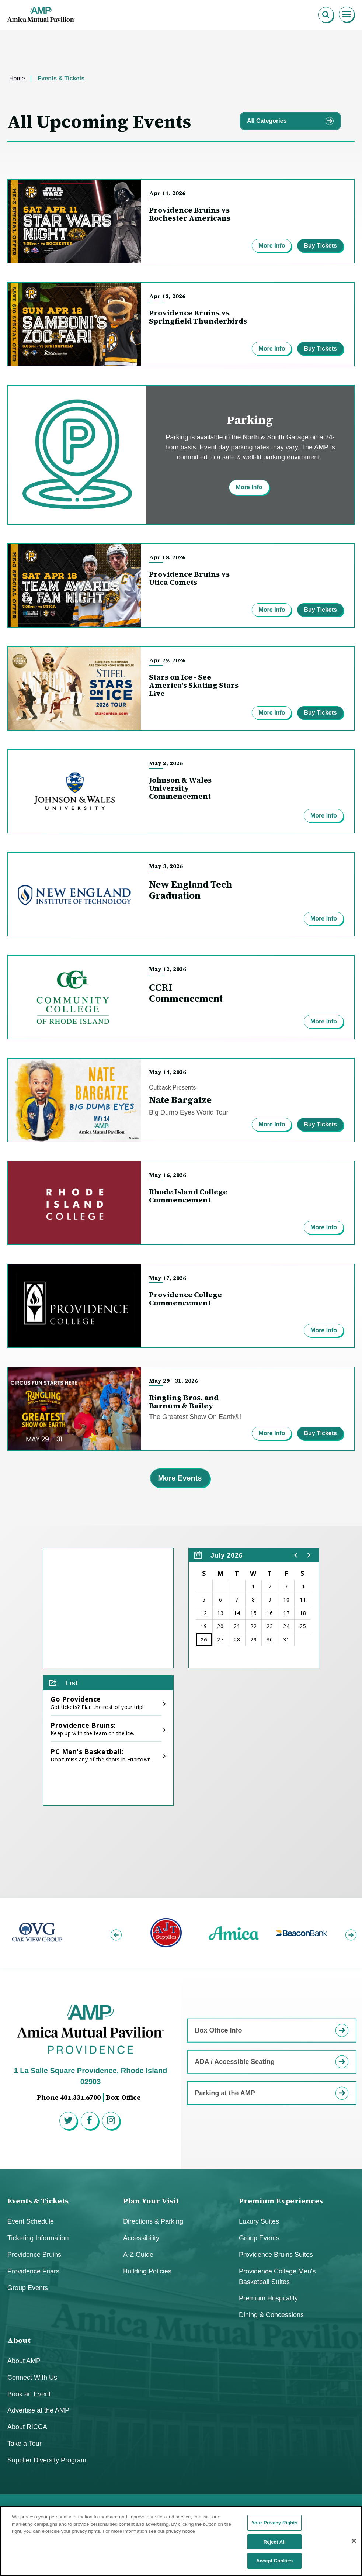 This screenshot has width=362, height=2576. What do you see at coordinates (38, 2238) in the screenshot?
I see `Ticketing Information` at bounding box center [38, 2238].